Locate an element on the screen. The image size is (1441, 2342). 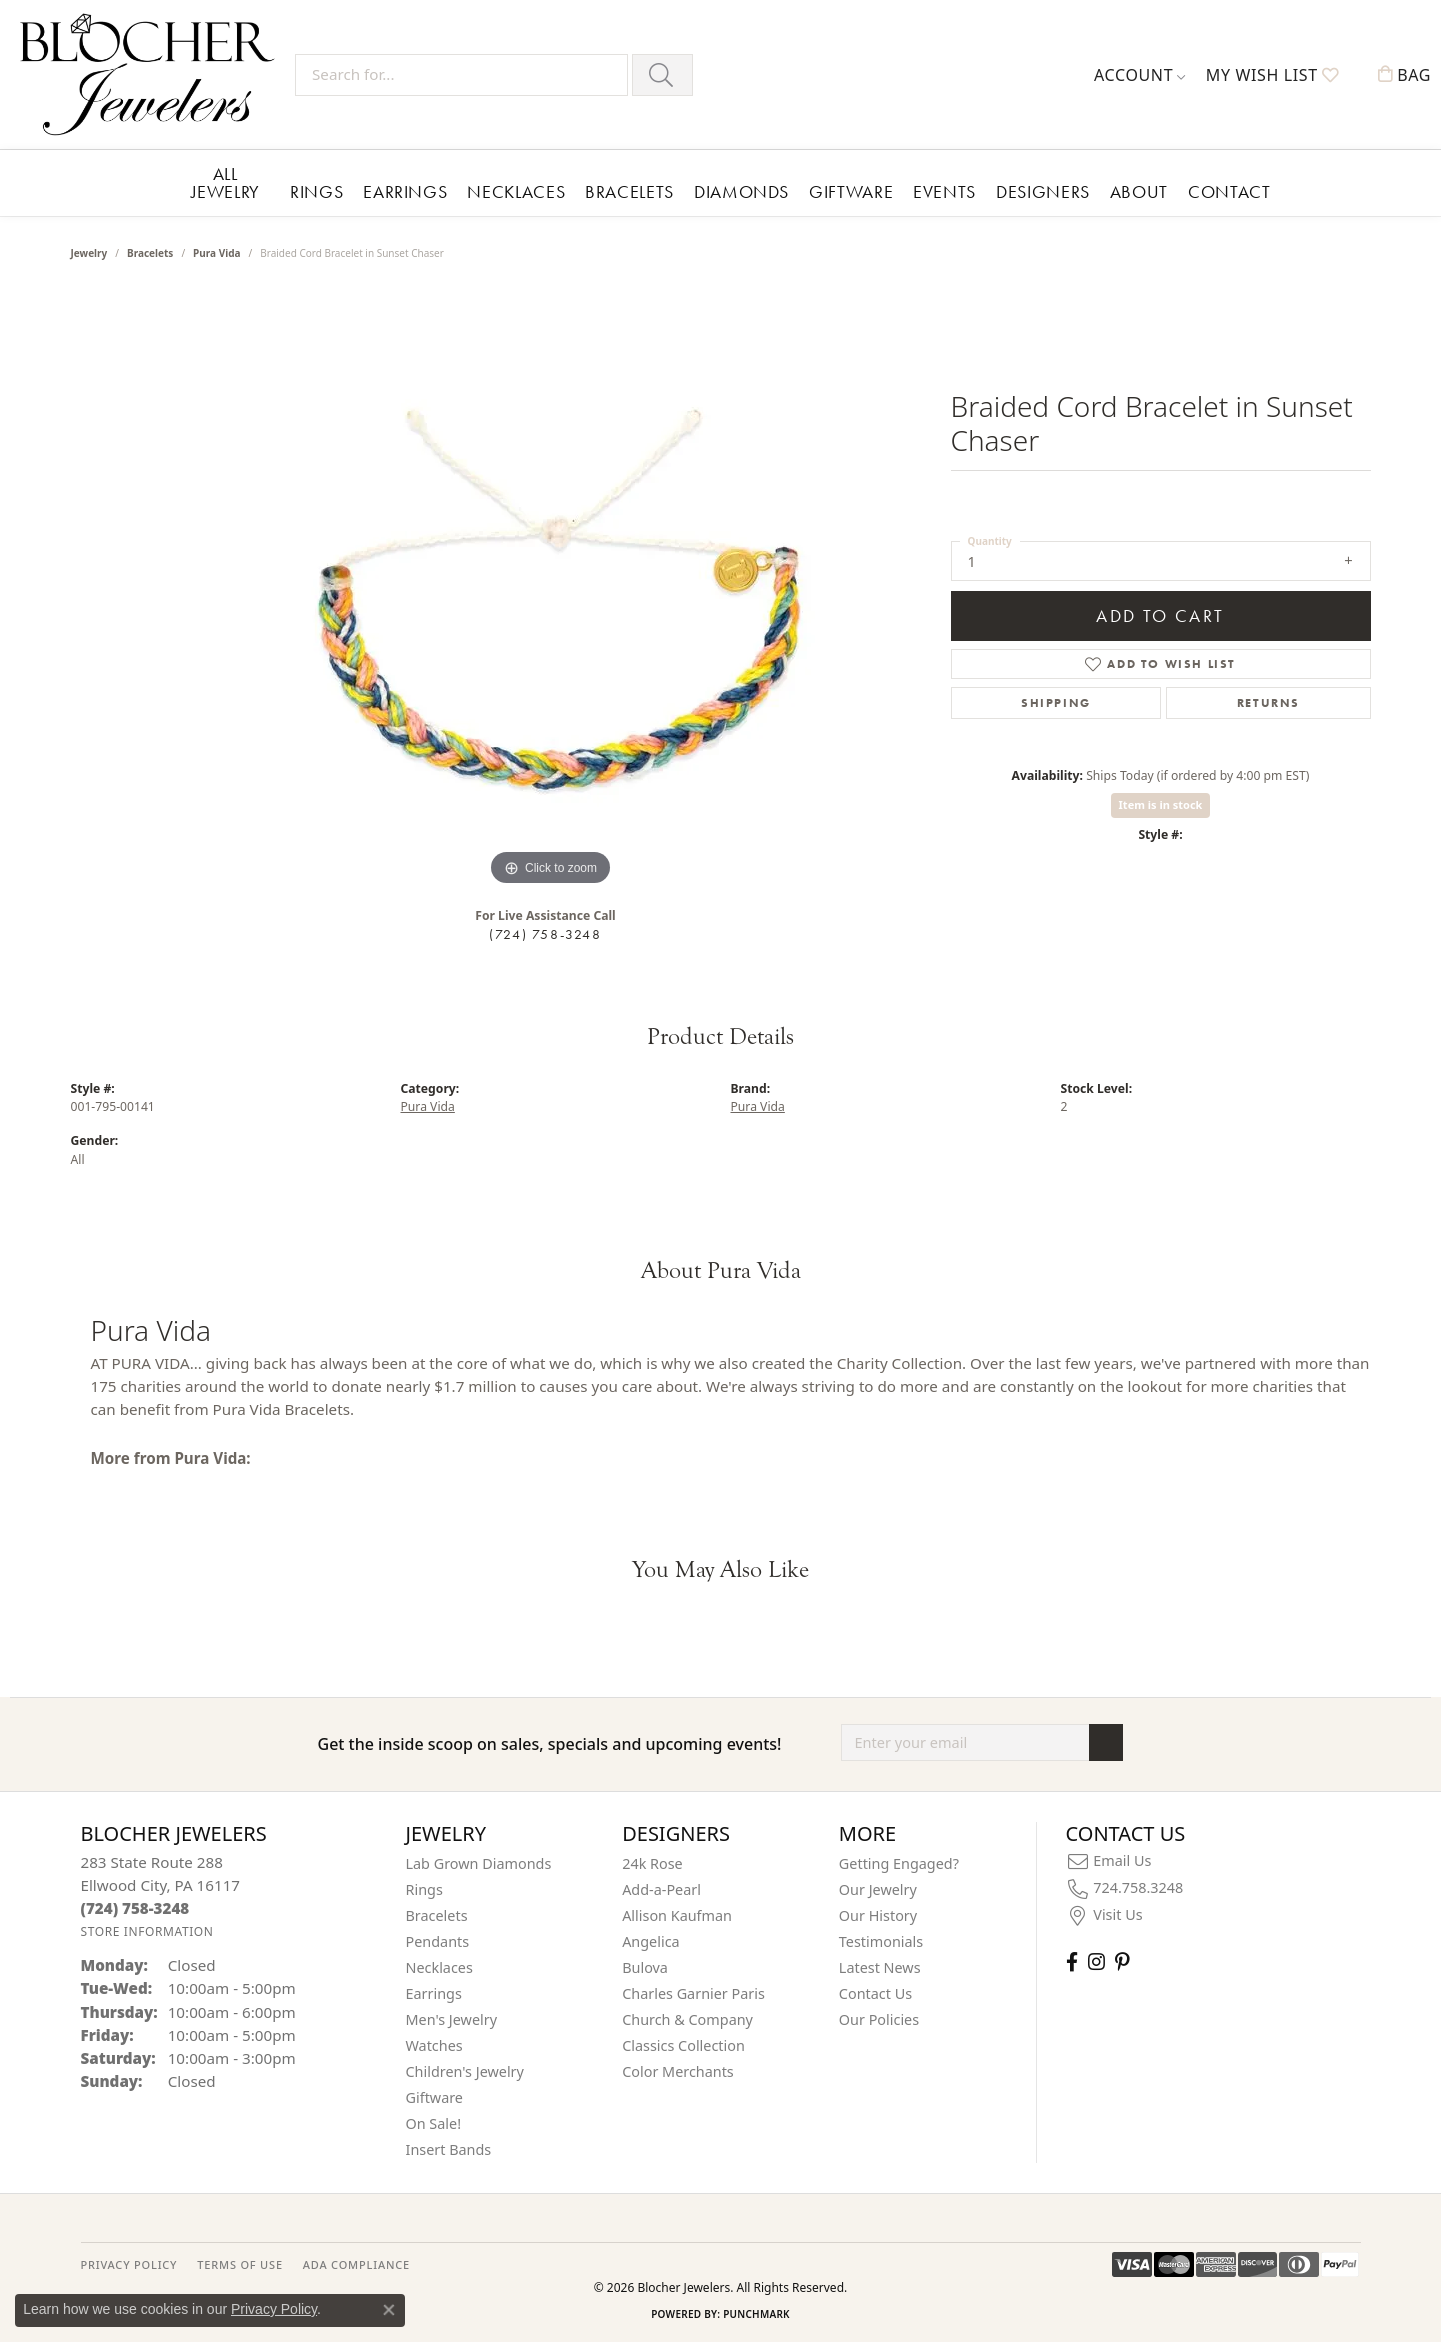
Giftware is located at coordinates (851, 191).